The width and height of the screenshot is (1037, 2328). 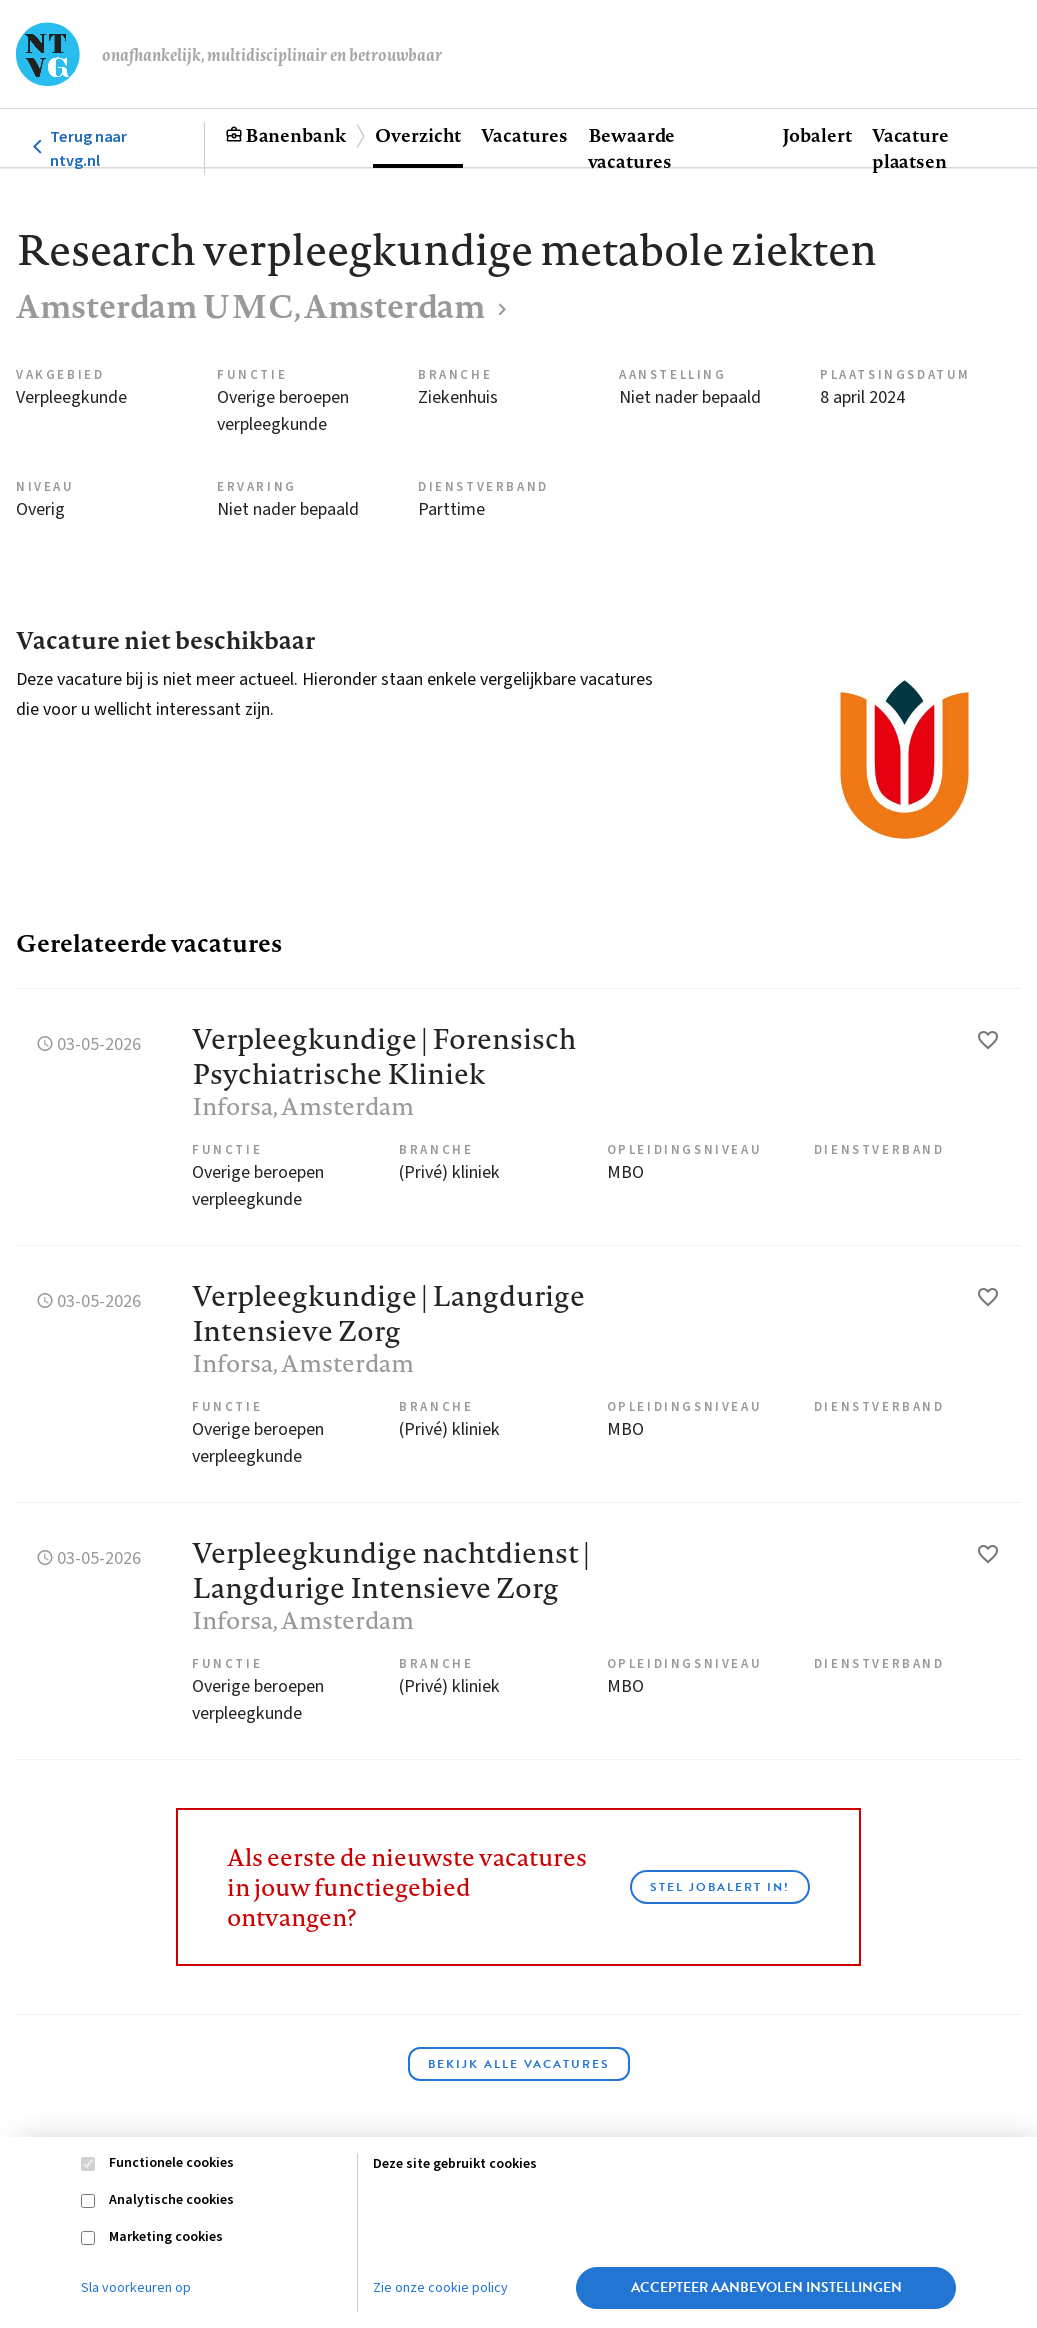 I want to click on Vacature plaatsen, so click(x=910, y=148).